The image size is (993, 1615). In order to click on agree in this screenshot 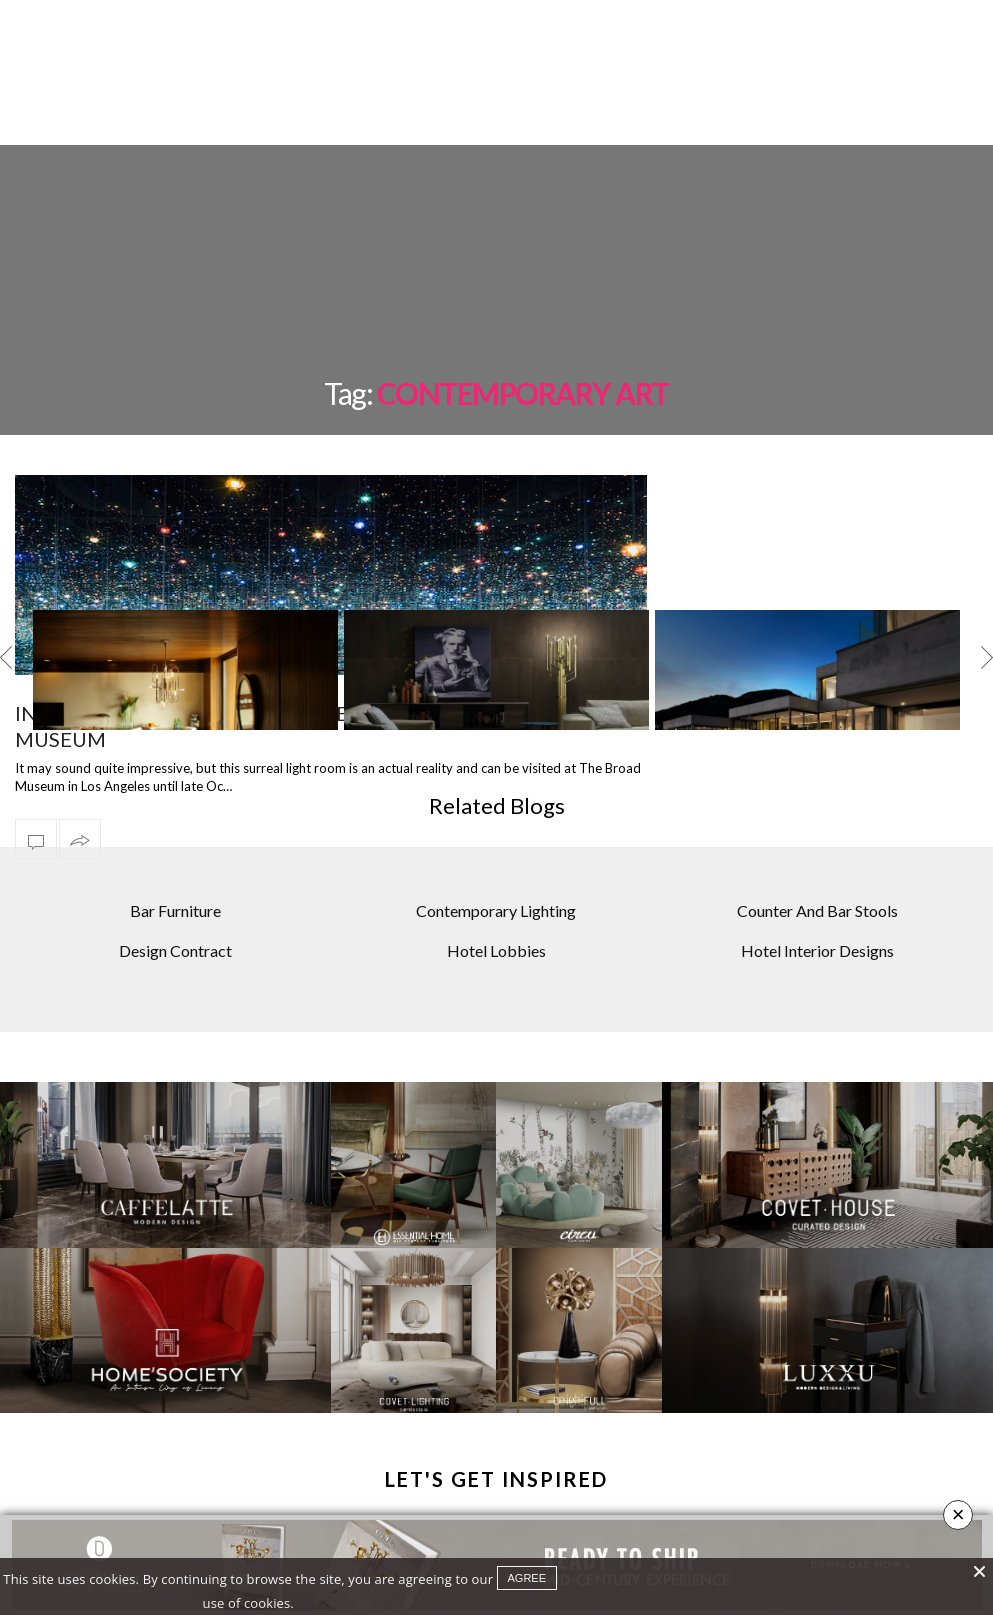, I will do `click(527, 1578)`.